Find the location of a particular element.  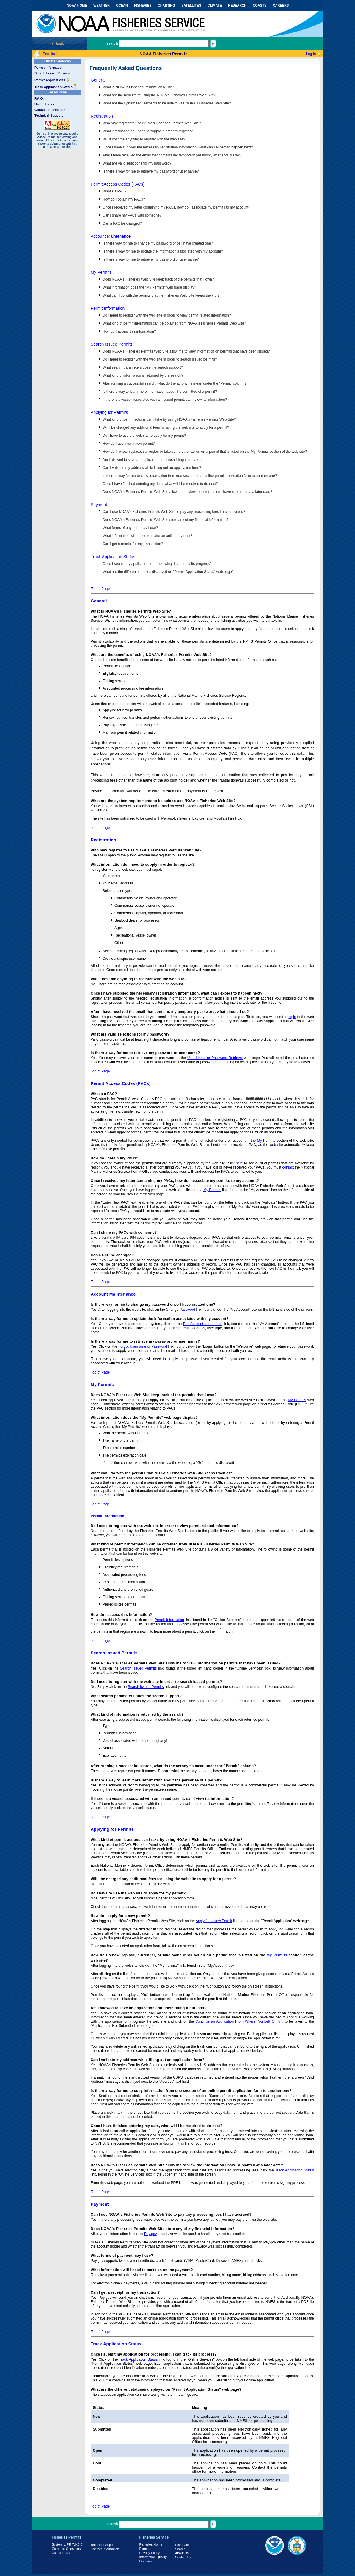

About Us is located at coordinates (182, 2553).